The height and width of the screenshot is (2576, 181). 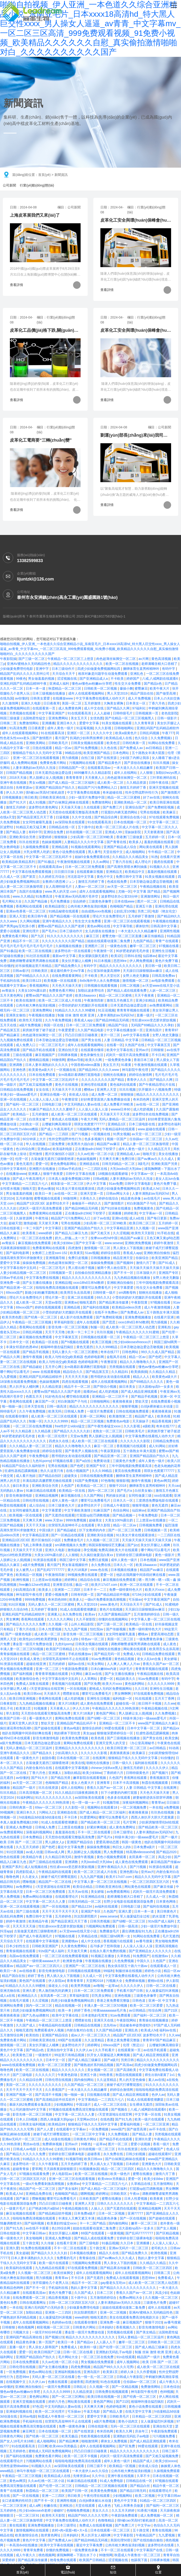 I want to click on 韩国三级hd两男一女, so click(x=115, y=1944).